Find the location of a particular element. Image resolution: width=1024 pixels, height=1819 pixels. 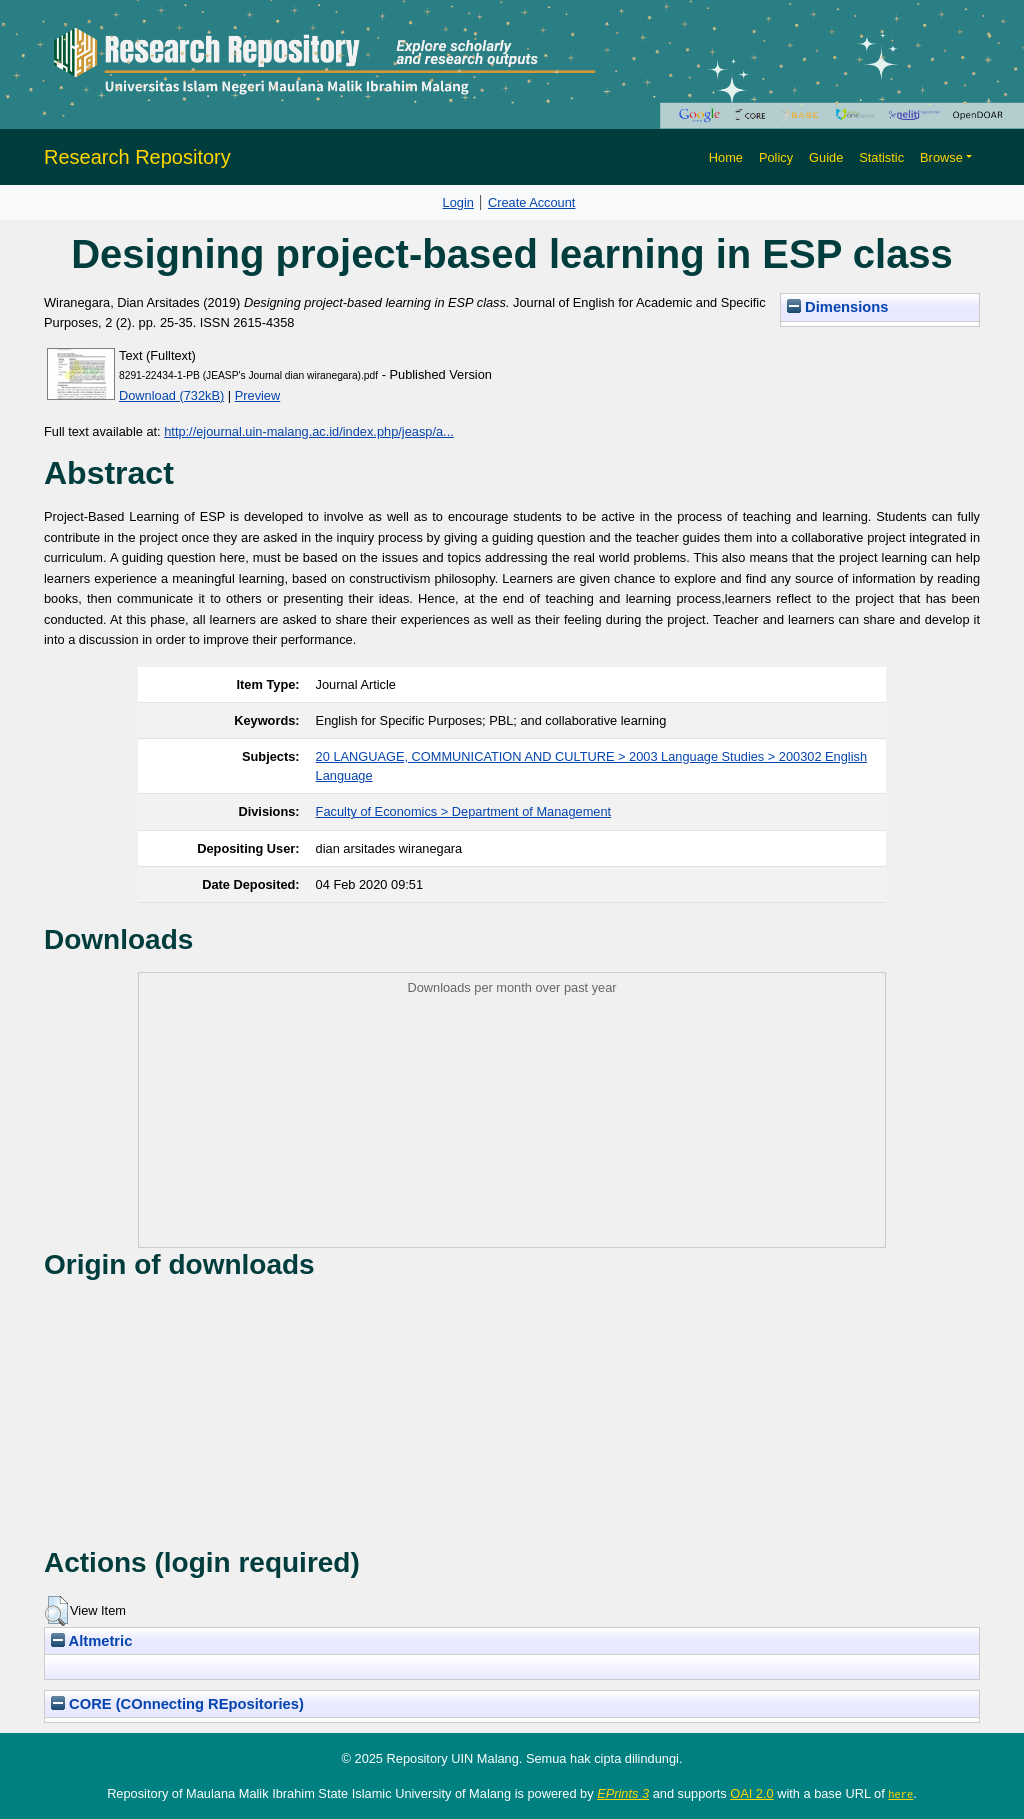

Faculty of Economics > Department of Management is located at coordinates (464, 811).